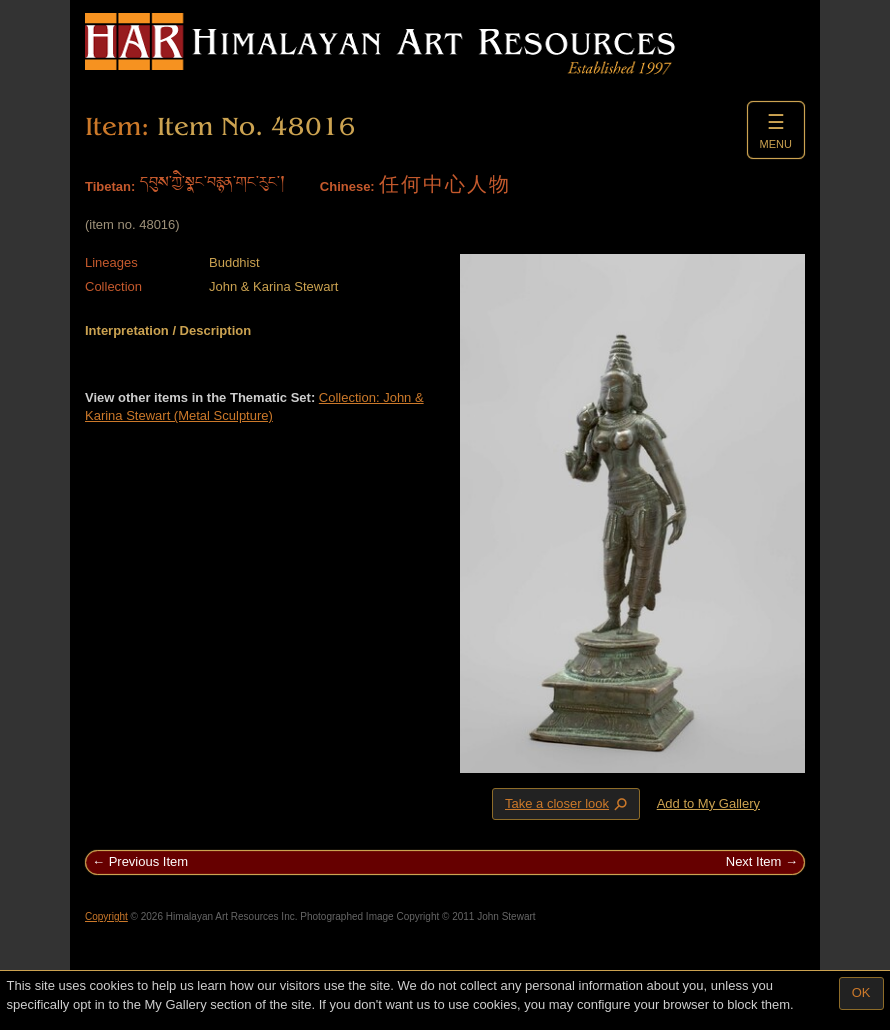 This screenshot has width=890, height=1030. What do you see at coordinates (754, 861) in the screenshot?
I see `Next Item` at bounding box center [754, 861].